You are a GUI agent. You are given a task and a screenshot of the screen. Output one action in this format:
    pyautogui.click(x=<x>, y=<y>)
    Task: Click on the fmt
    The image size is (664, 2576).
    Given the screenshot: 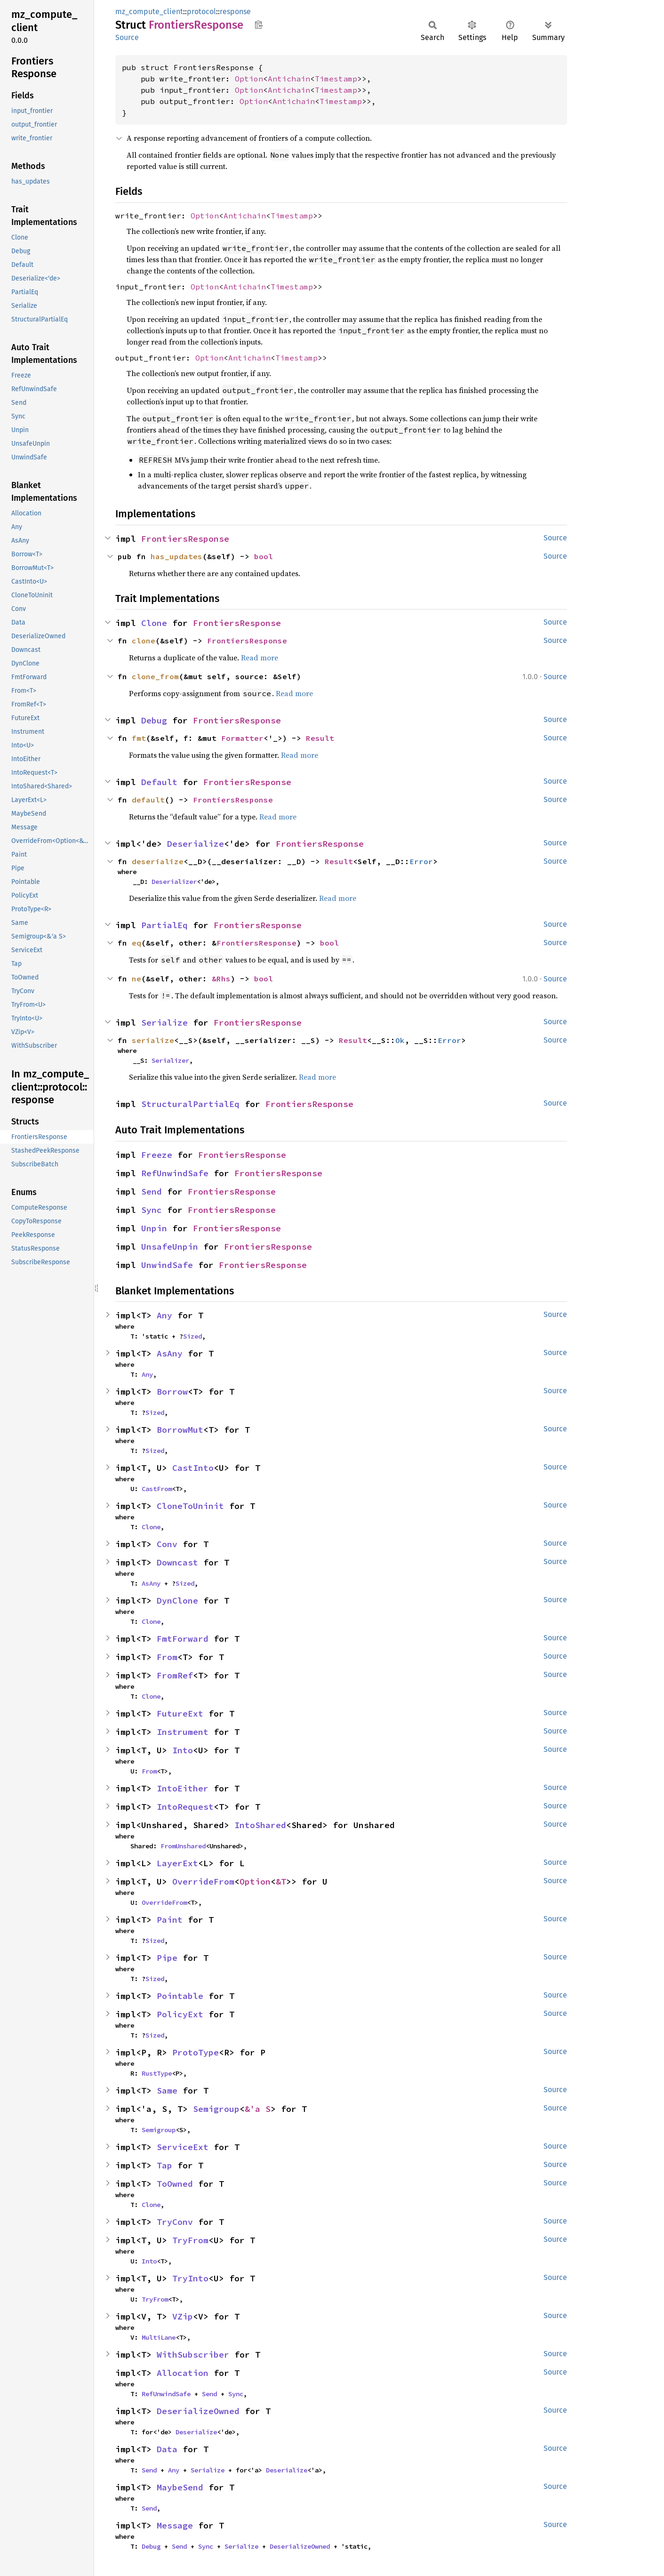 What is the action you would take?
    pyautogui.click(x=139, y=738)
    